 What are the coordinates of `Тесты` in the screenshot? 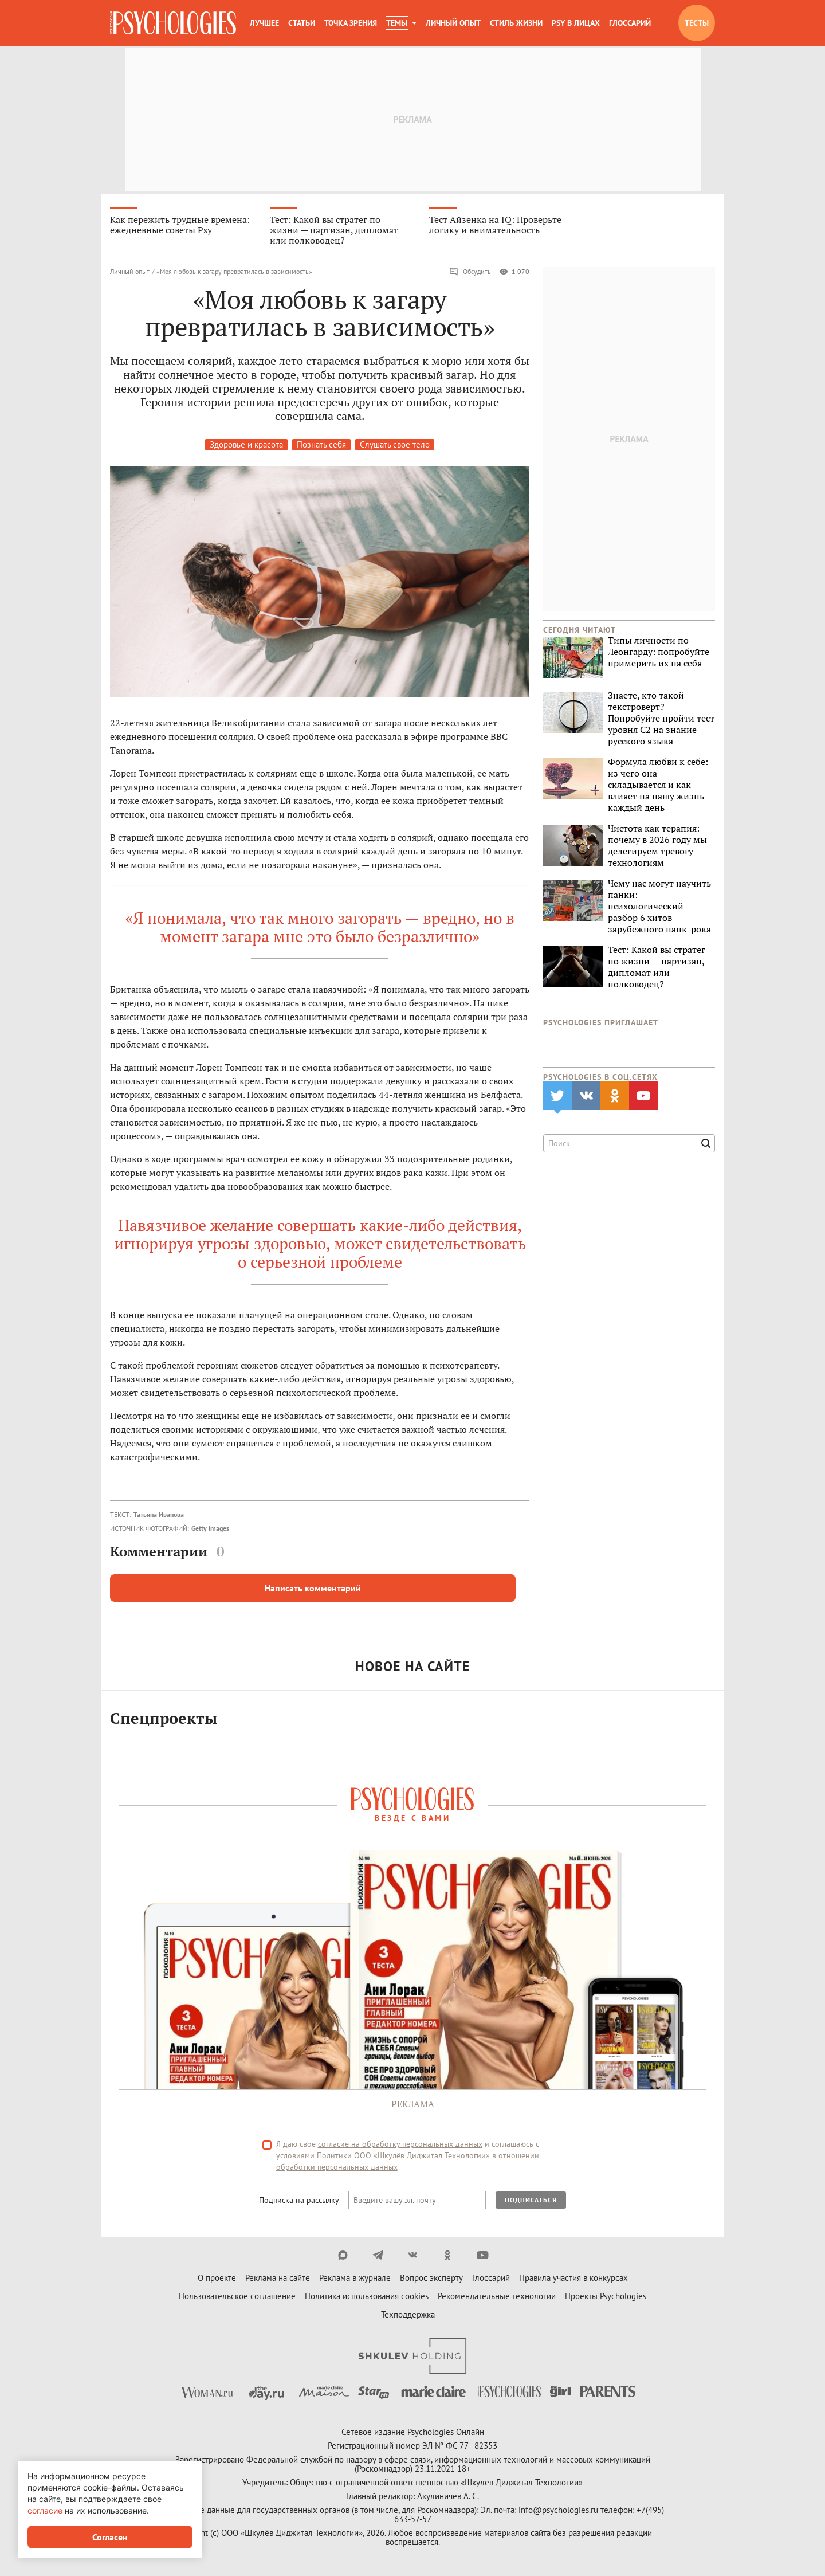 It's located at (697, 23).